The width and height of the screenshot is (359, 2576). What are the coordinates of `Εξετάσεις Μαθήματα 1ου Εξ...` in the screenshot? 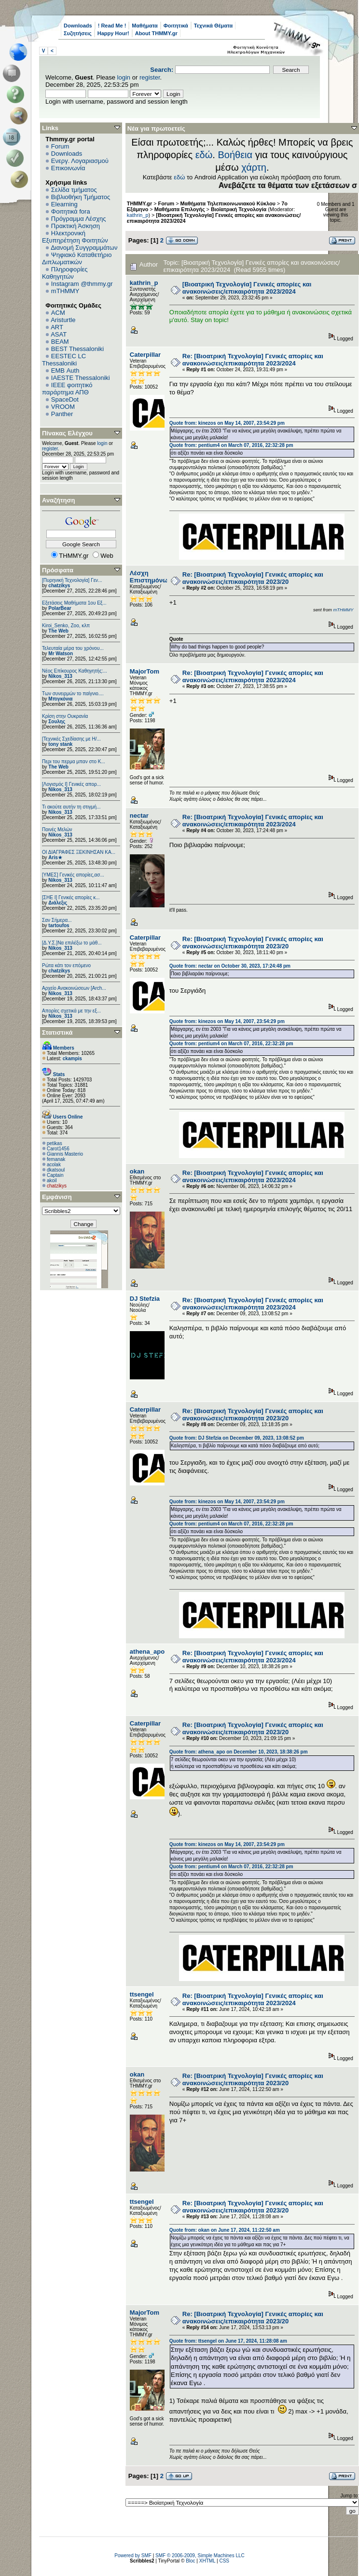 It's located at (74, 603).